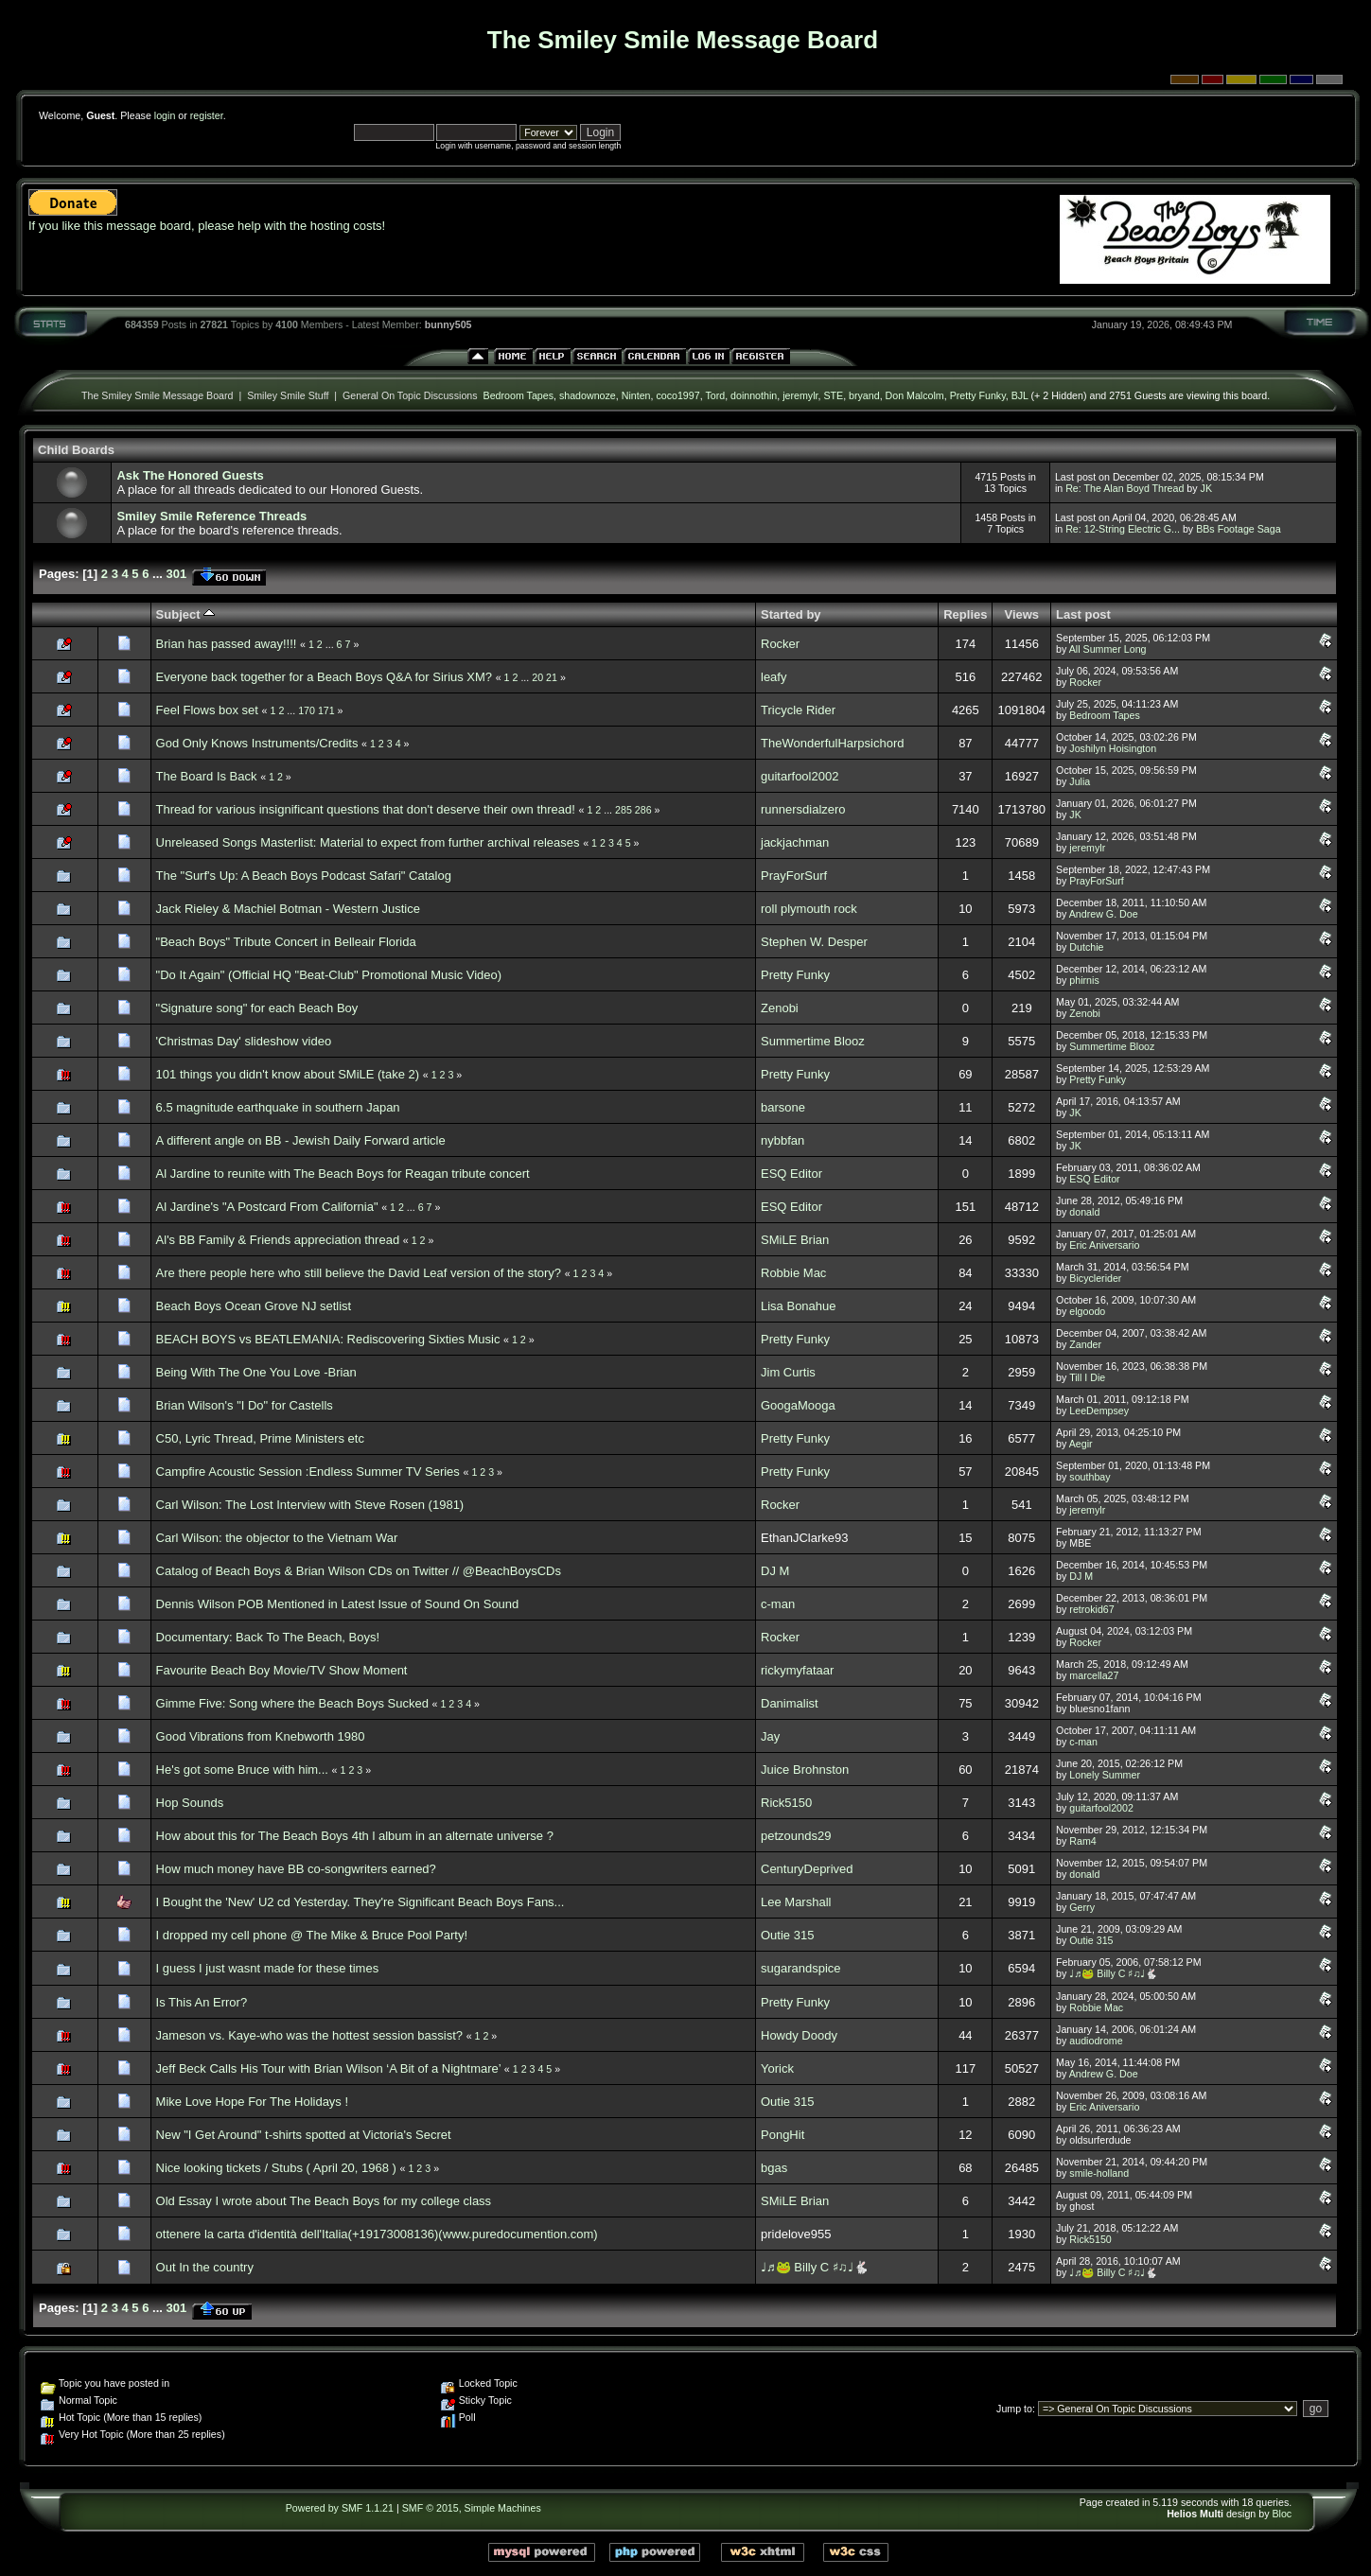 Image resolution: width=1371 pixels, height=2576 pixels. What do you see at coordinates (471, 2508) in the screenshot?
I see `SMF © 2015, Simple Machines` at bounding box center [471, 2508].